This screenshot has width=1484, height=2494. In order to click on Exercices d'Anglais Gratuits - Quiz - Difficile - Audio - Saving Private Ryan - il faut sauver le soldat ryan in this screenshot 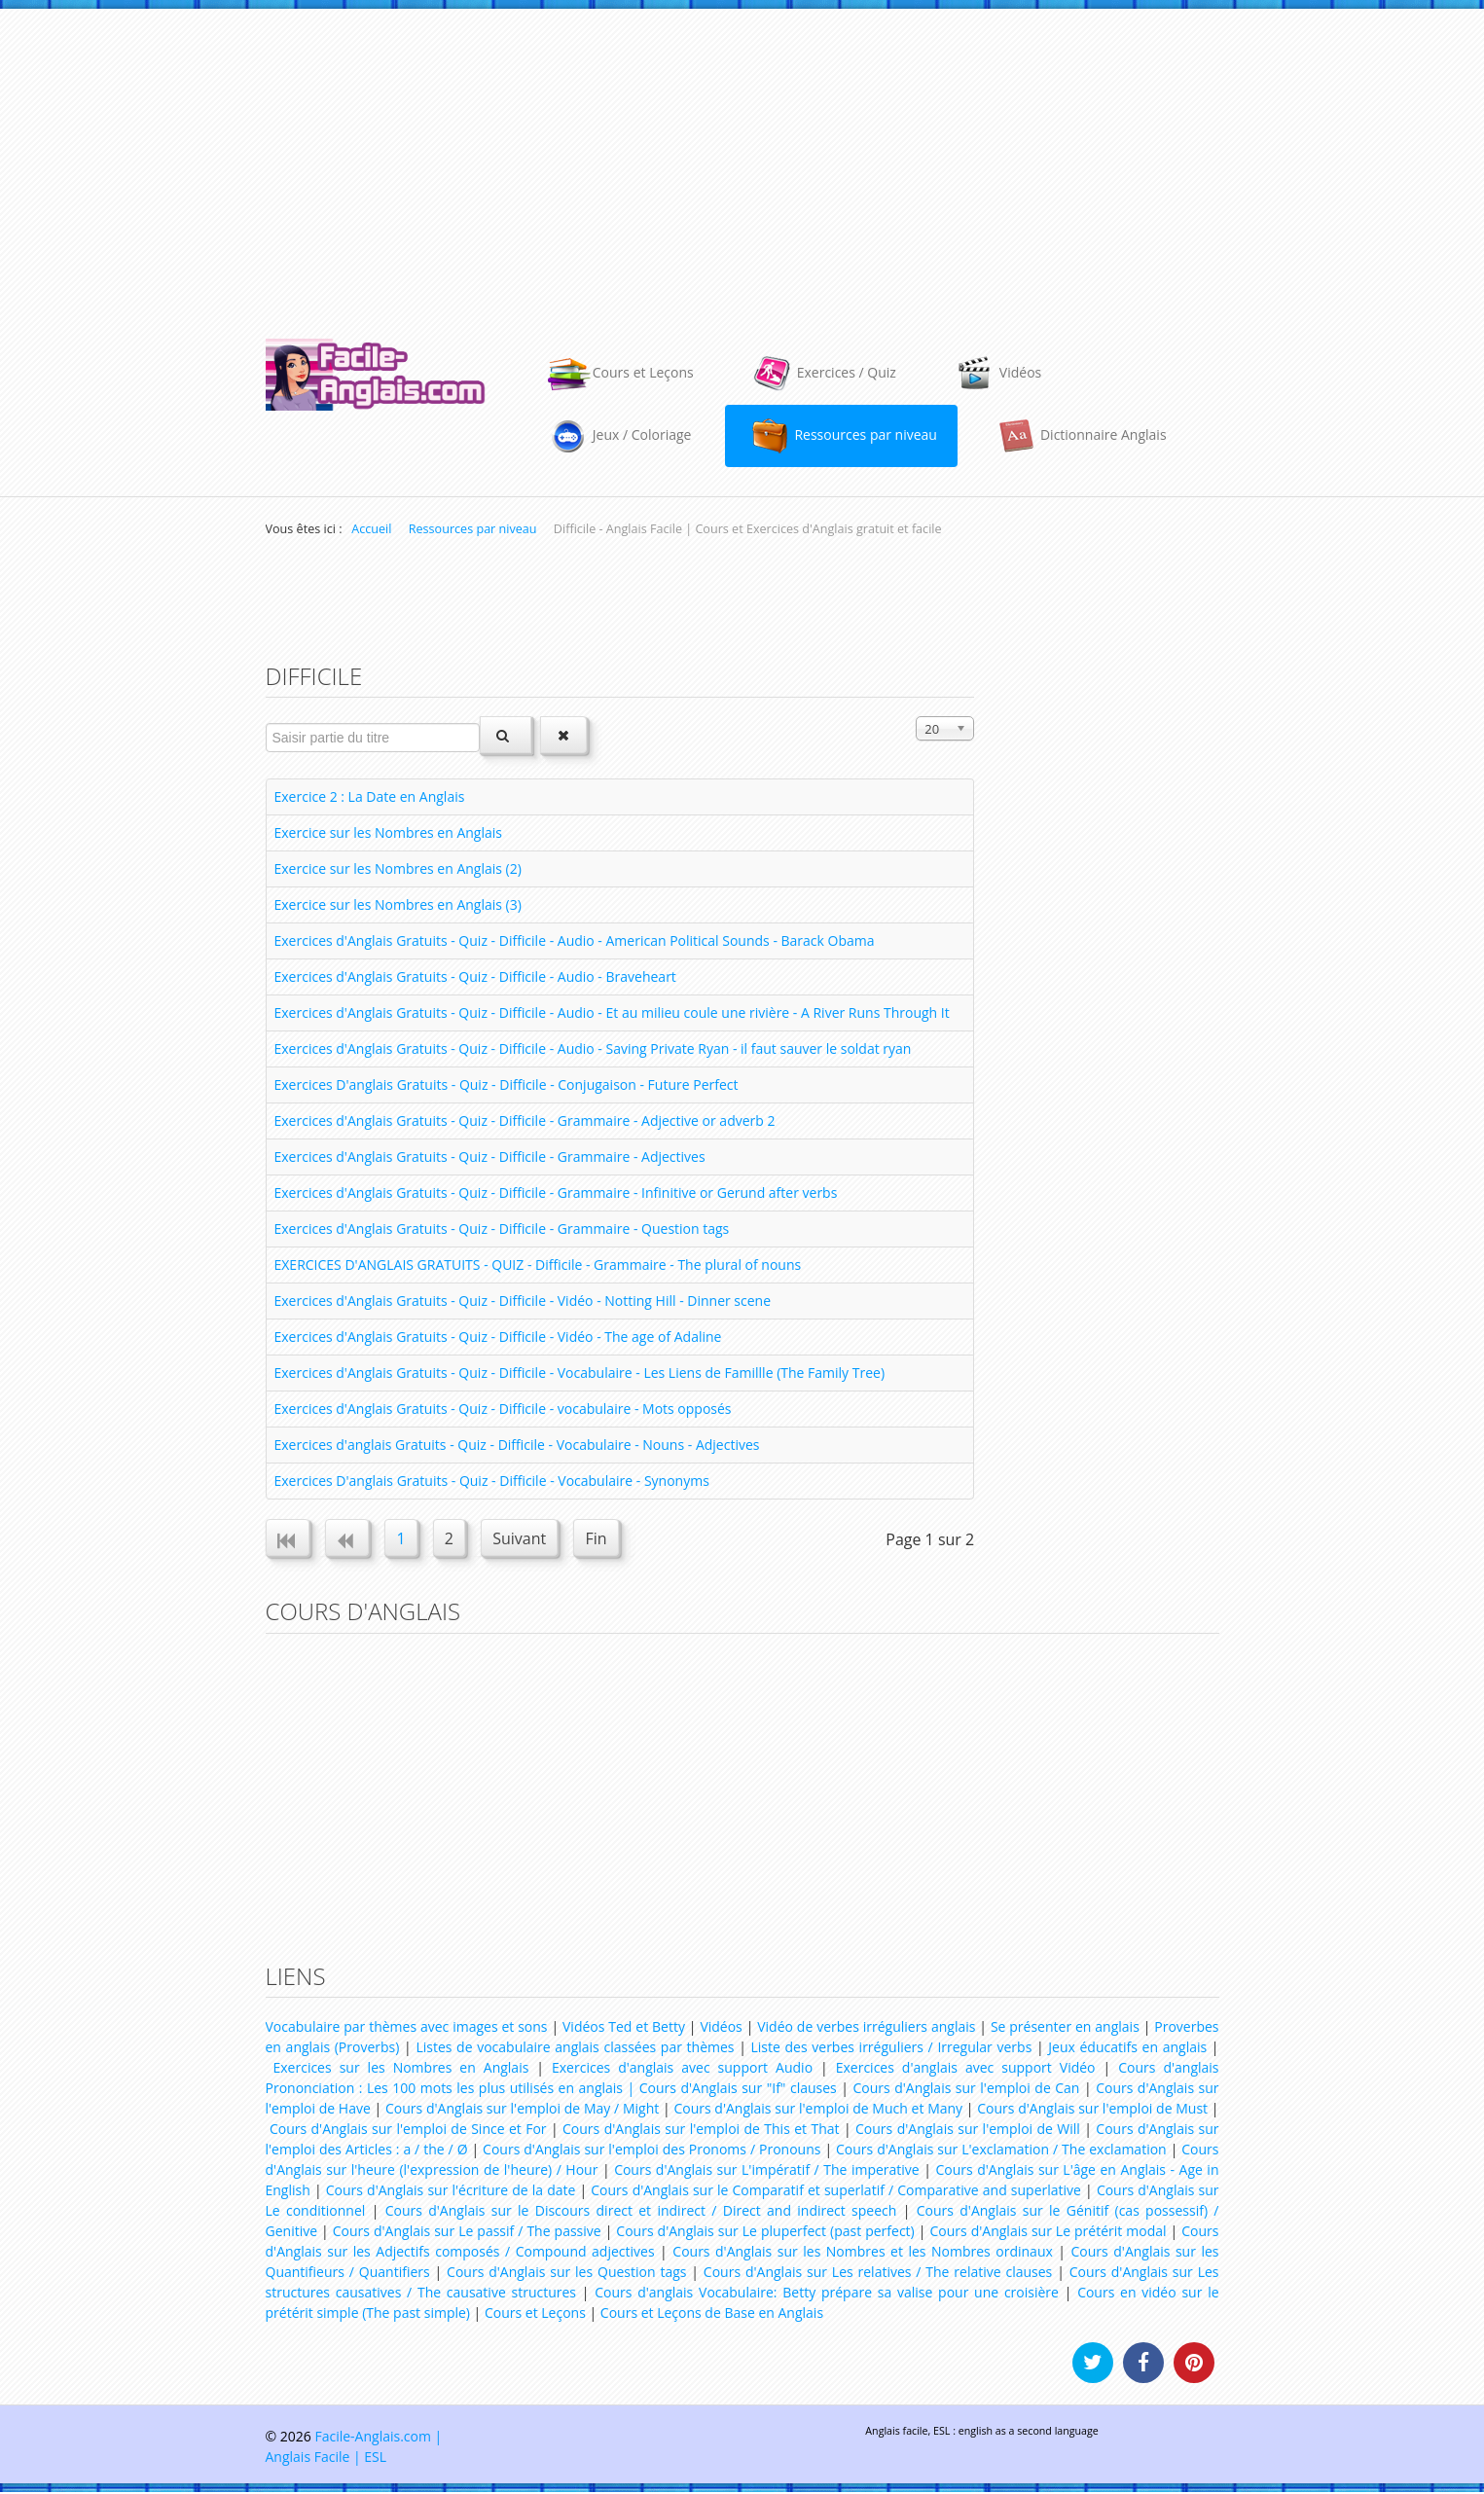, I will do `click(593, 1048)`.